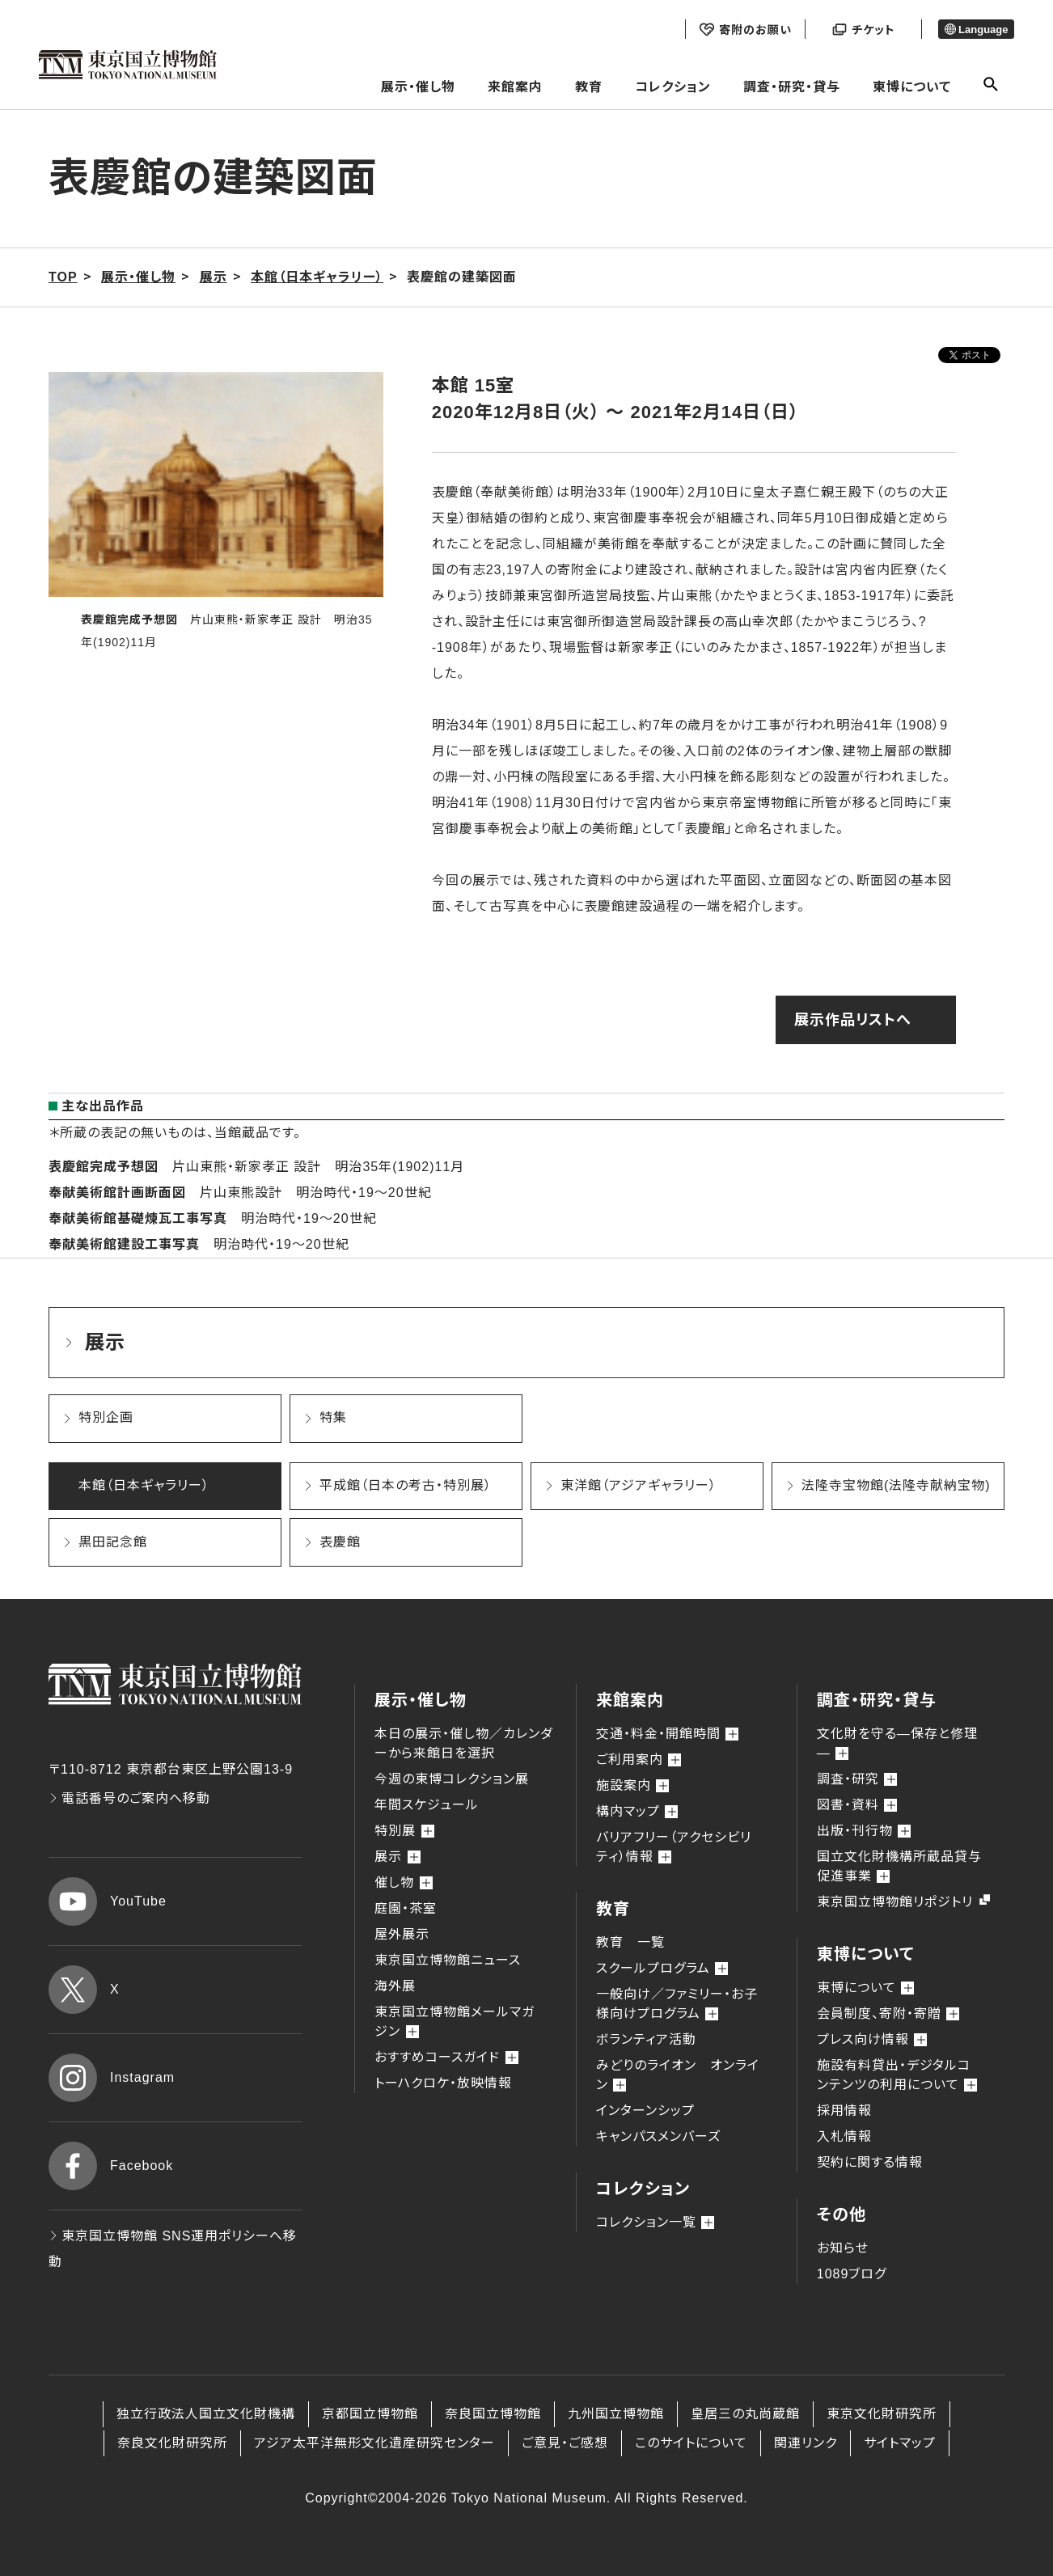  What do you see at coordinates (111, 2166) in the screenshot?
I see `Facebook` at bounding box center [111, 2166].